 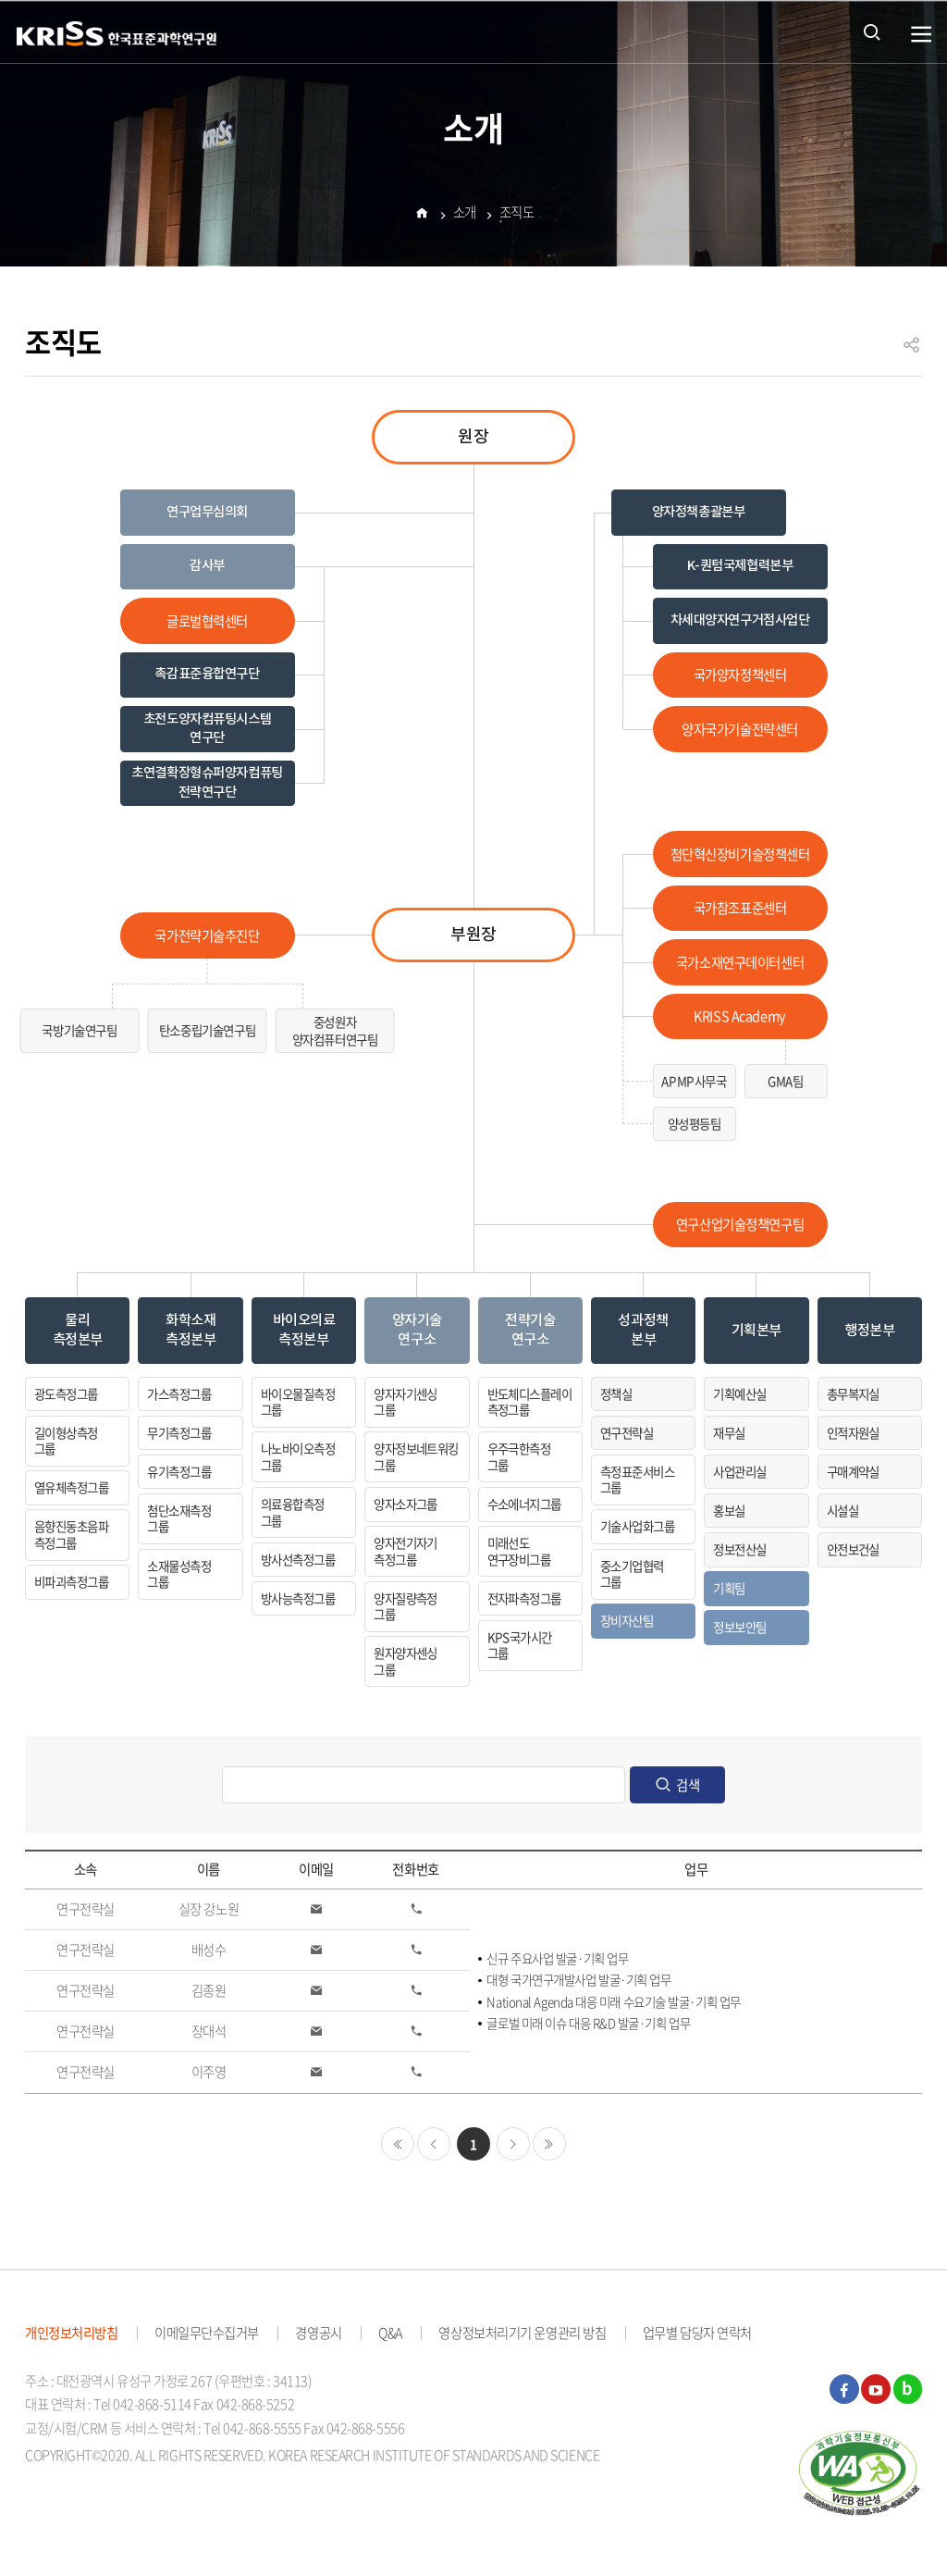 What do you see at coordinates (405, 1401) in the screenshot?
I see `양자자기센싱그룹` at bounding box center [405, 1401].